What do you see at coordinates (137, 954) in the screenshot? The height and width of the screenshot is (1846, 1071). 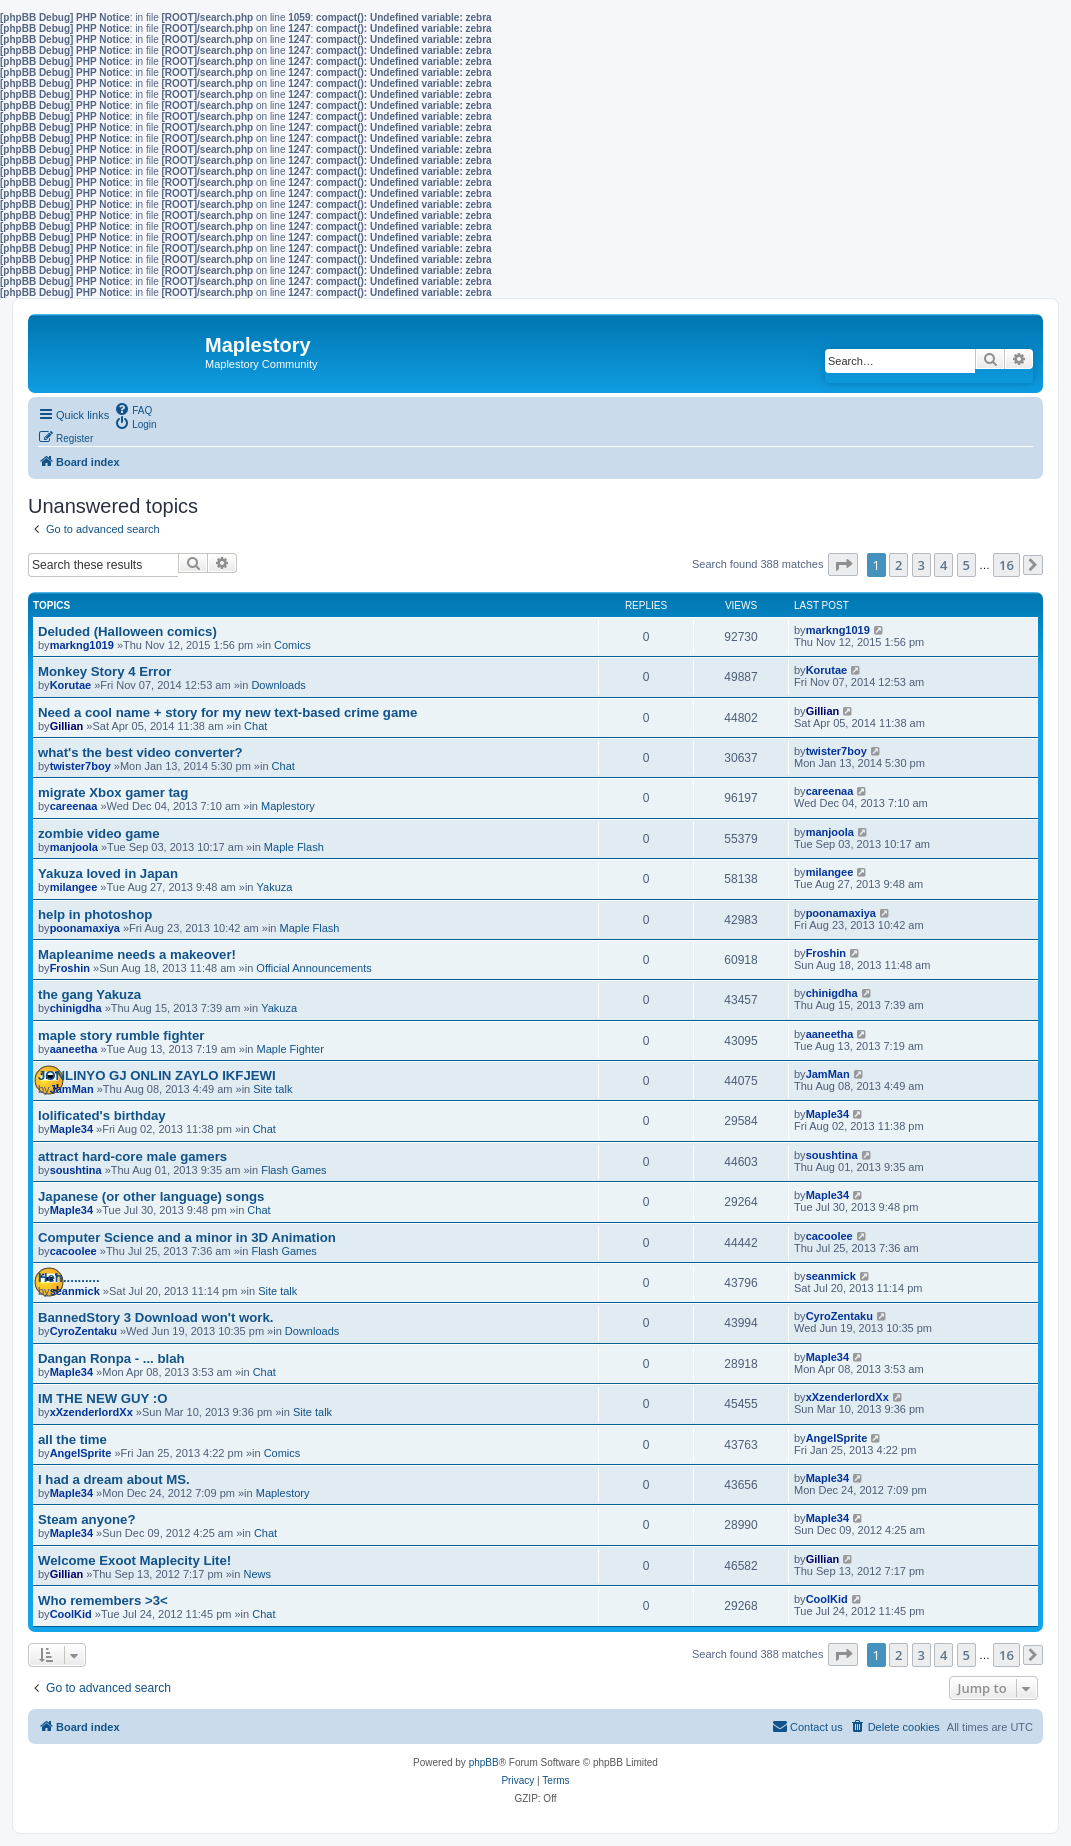 I see `Mapleanime needs a makeover!` at bounding box center [137, 954].